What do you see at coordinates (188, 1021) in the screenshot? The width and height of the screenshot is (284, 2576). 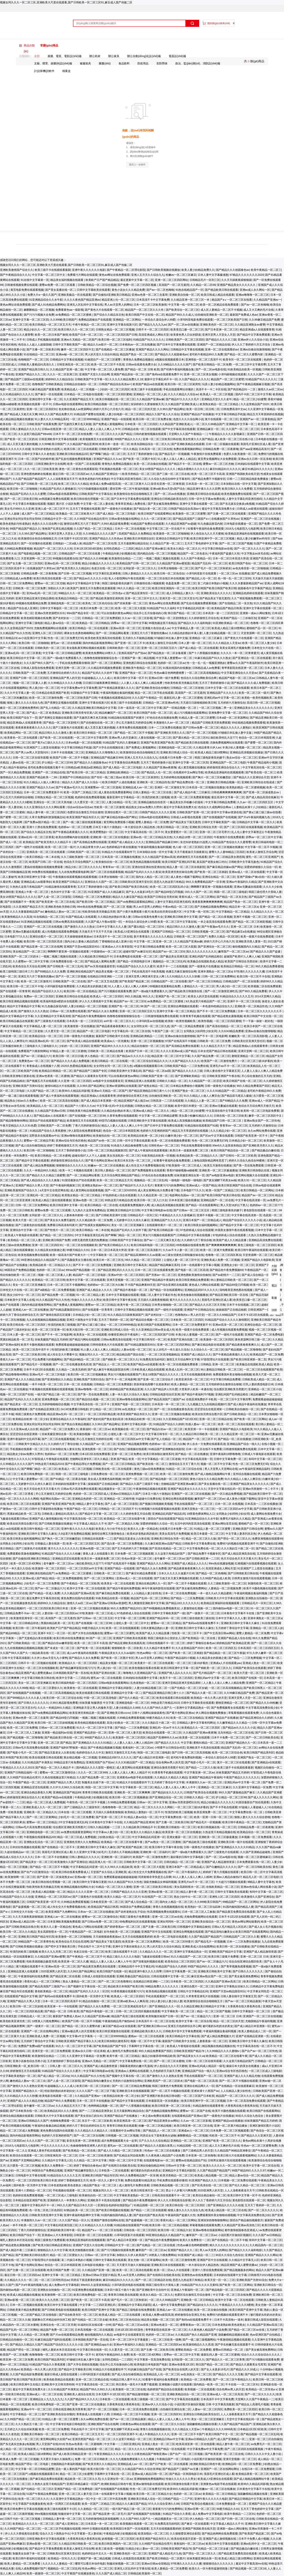 I see `欧美欧一欧美性视频欧美二欧美性视频` at bounding box center [188, 1021].